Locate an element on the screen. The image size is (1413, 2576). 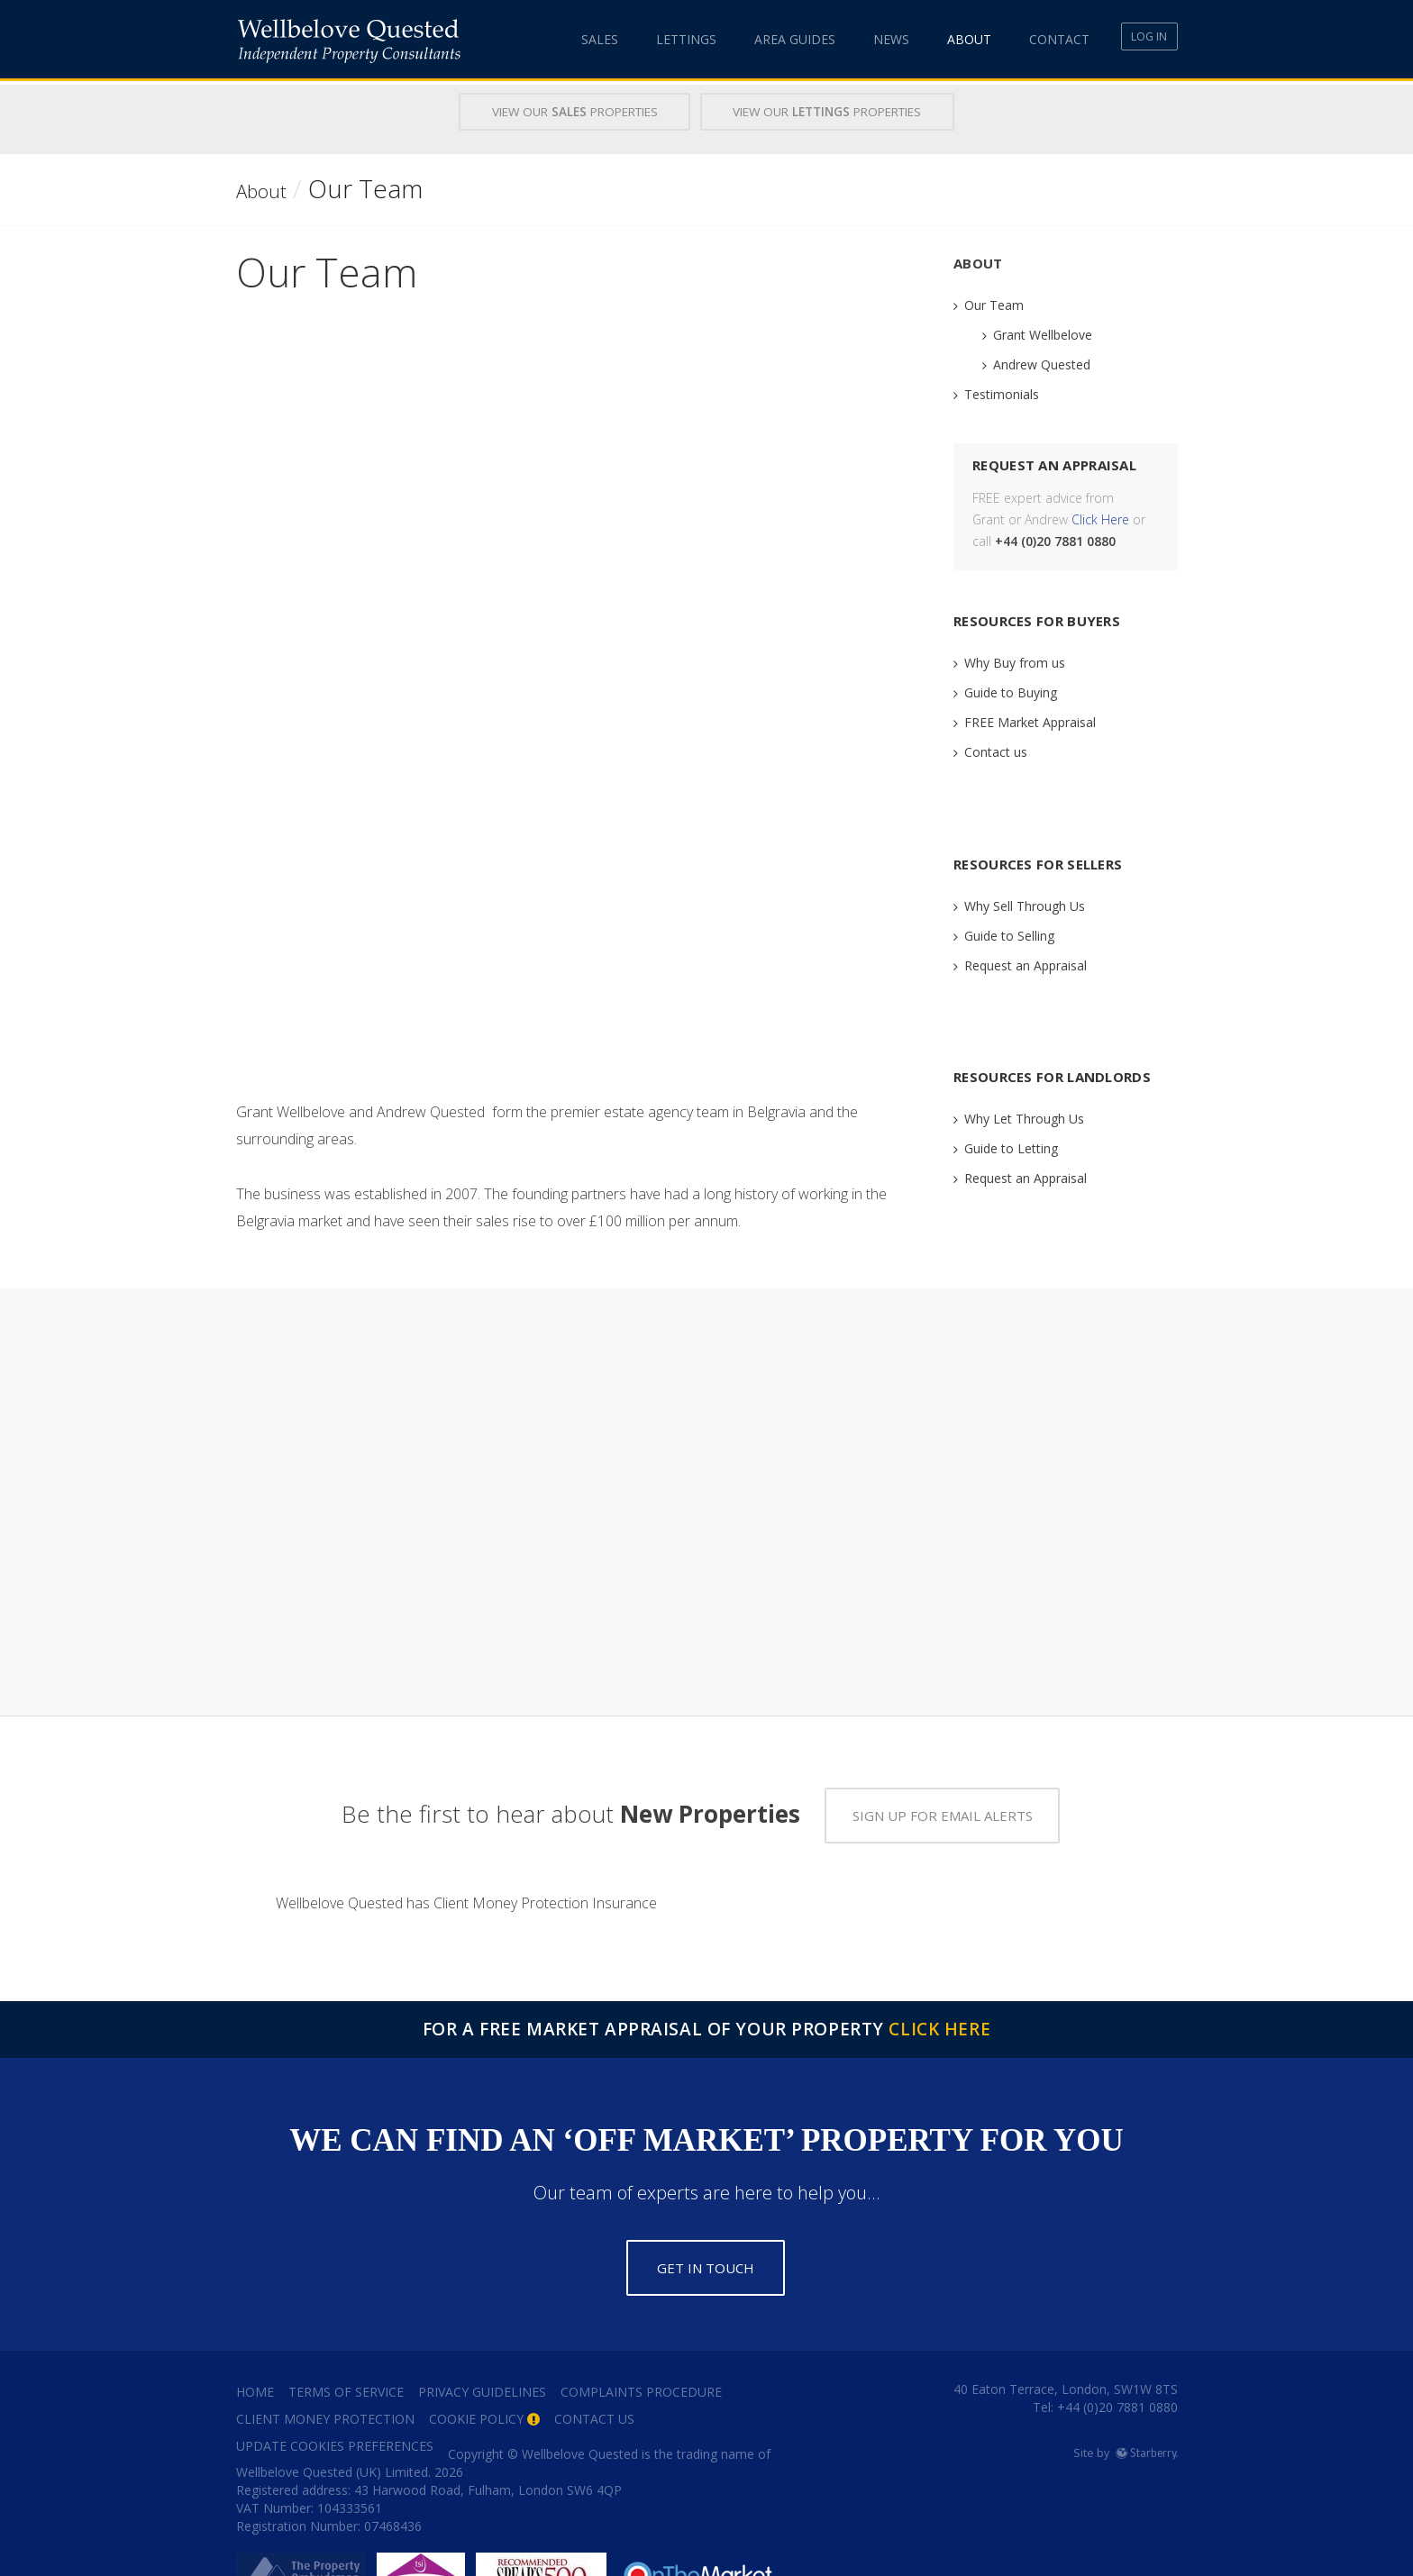
Guide to Letting is located at coordinates (1011, 1146).